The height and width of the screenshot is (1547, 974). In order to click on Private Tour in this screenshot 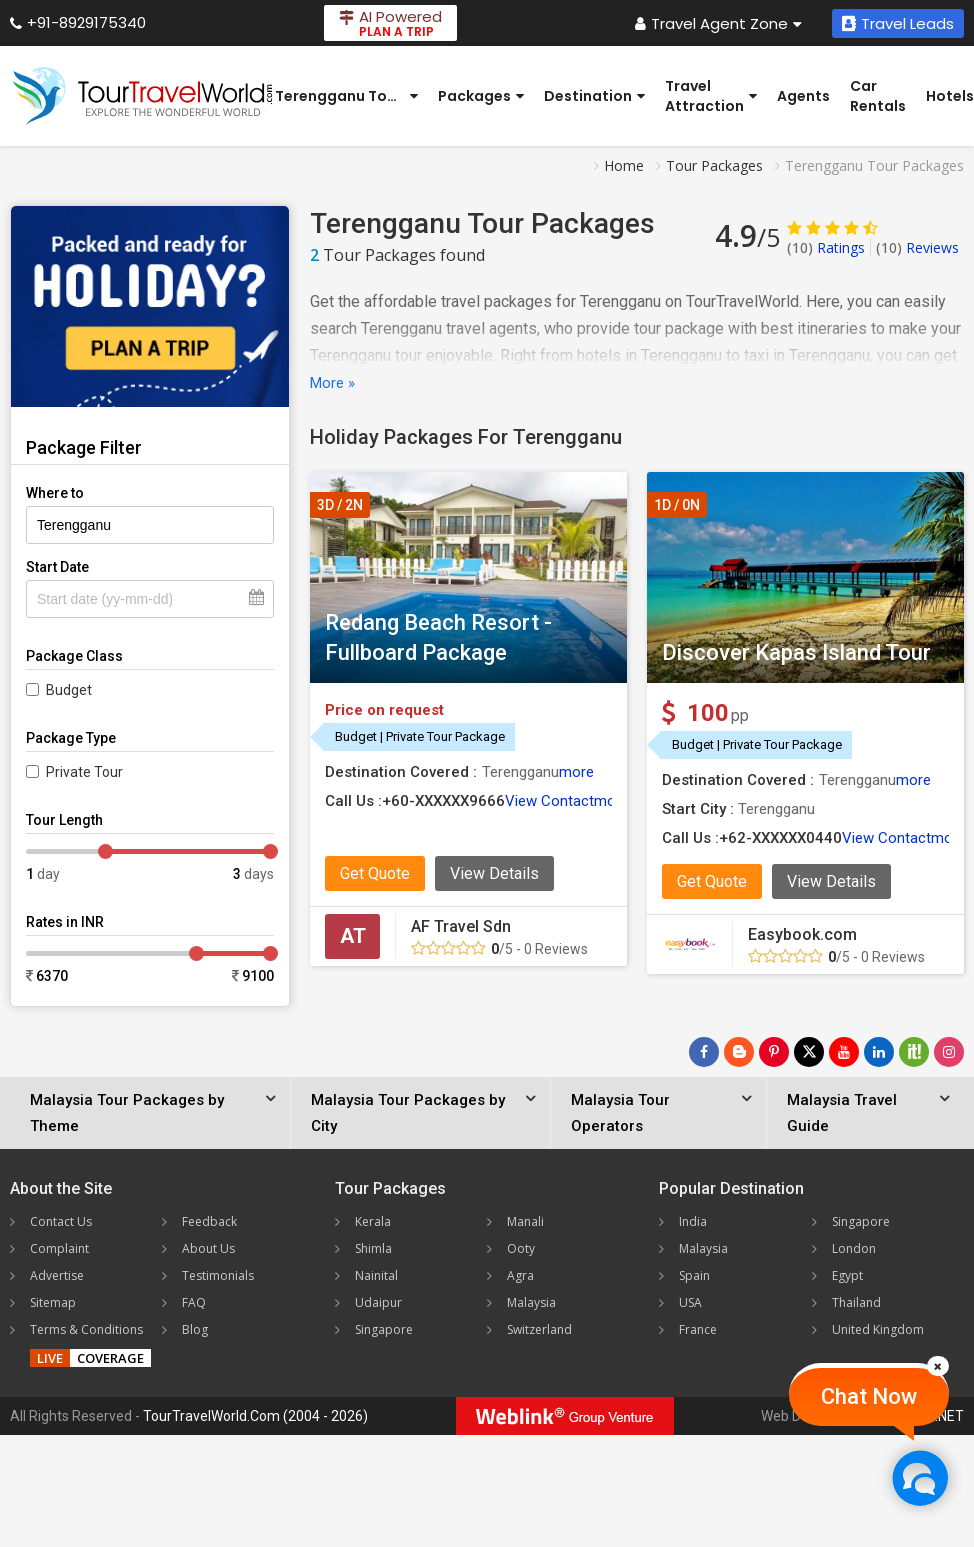, I will do `click(84, 772)`.